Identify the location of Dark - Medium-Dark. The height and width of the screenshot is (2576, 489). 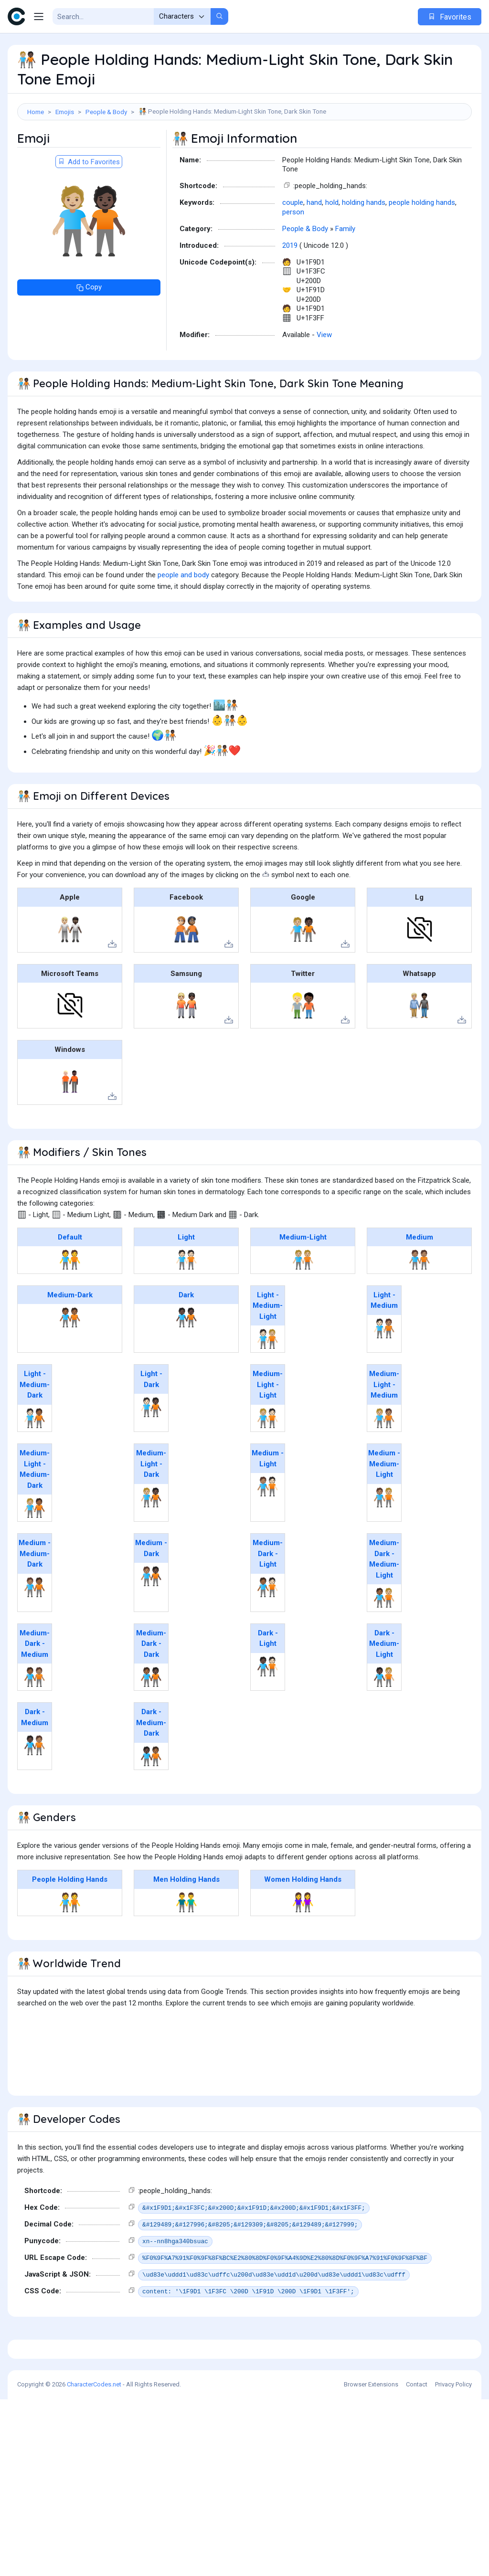
(151, 1765).